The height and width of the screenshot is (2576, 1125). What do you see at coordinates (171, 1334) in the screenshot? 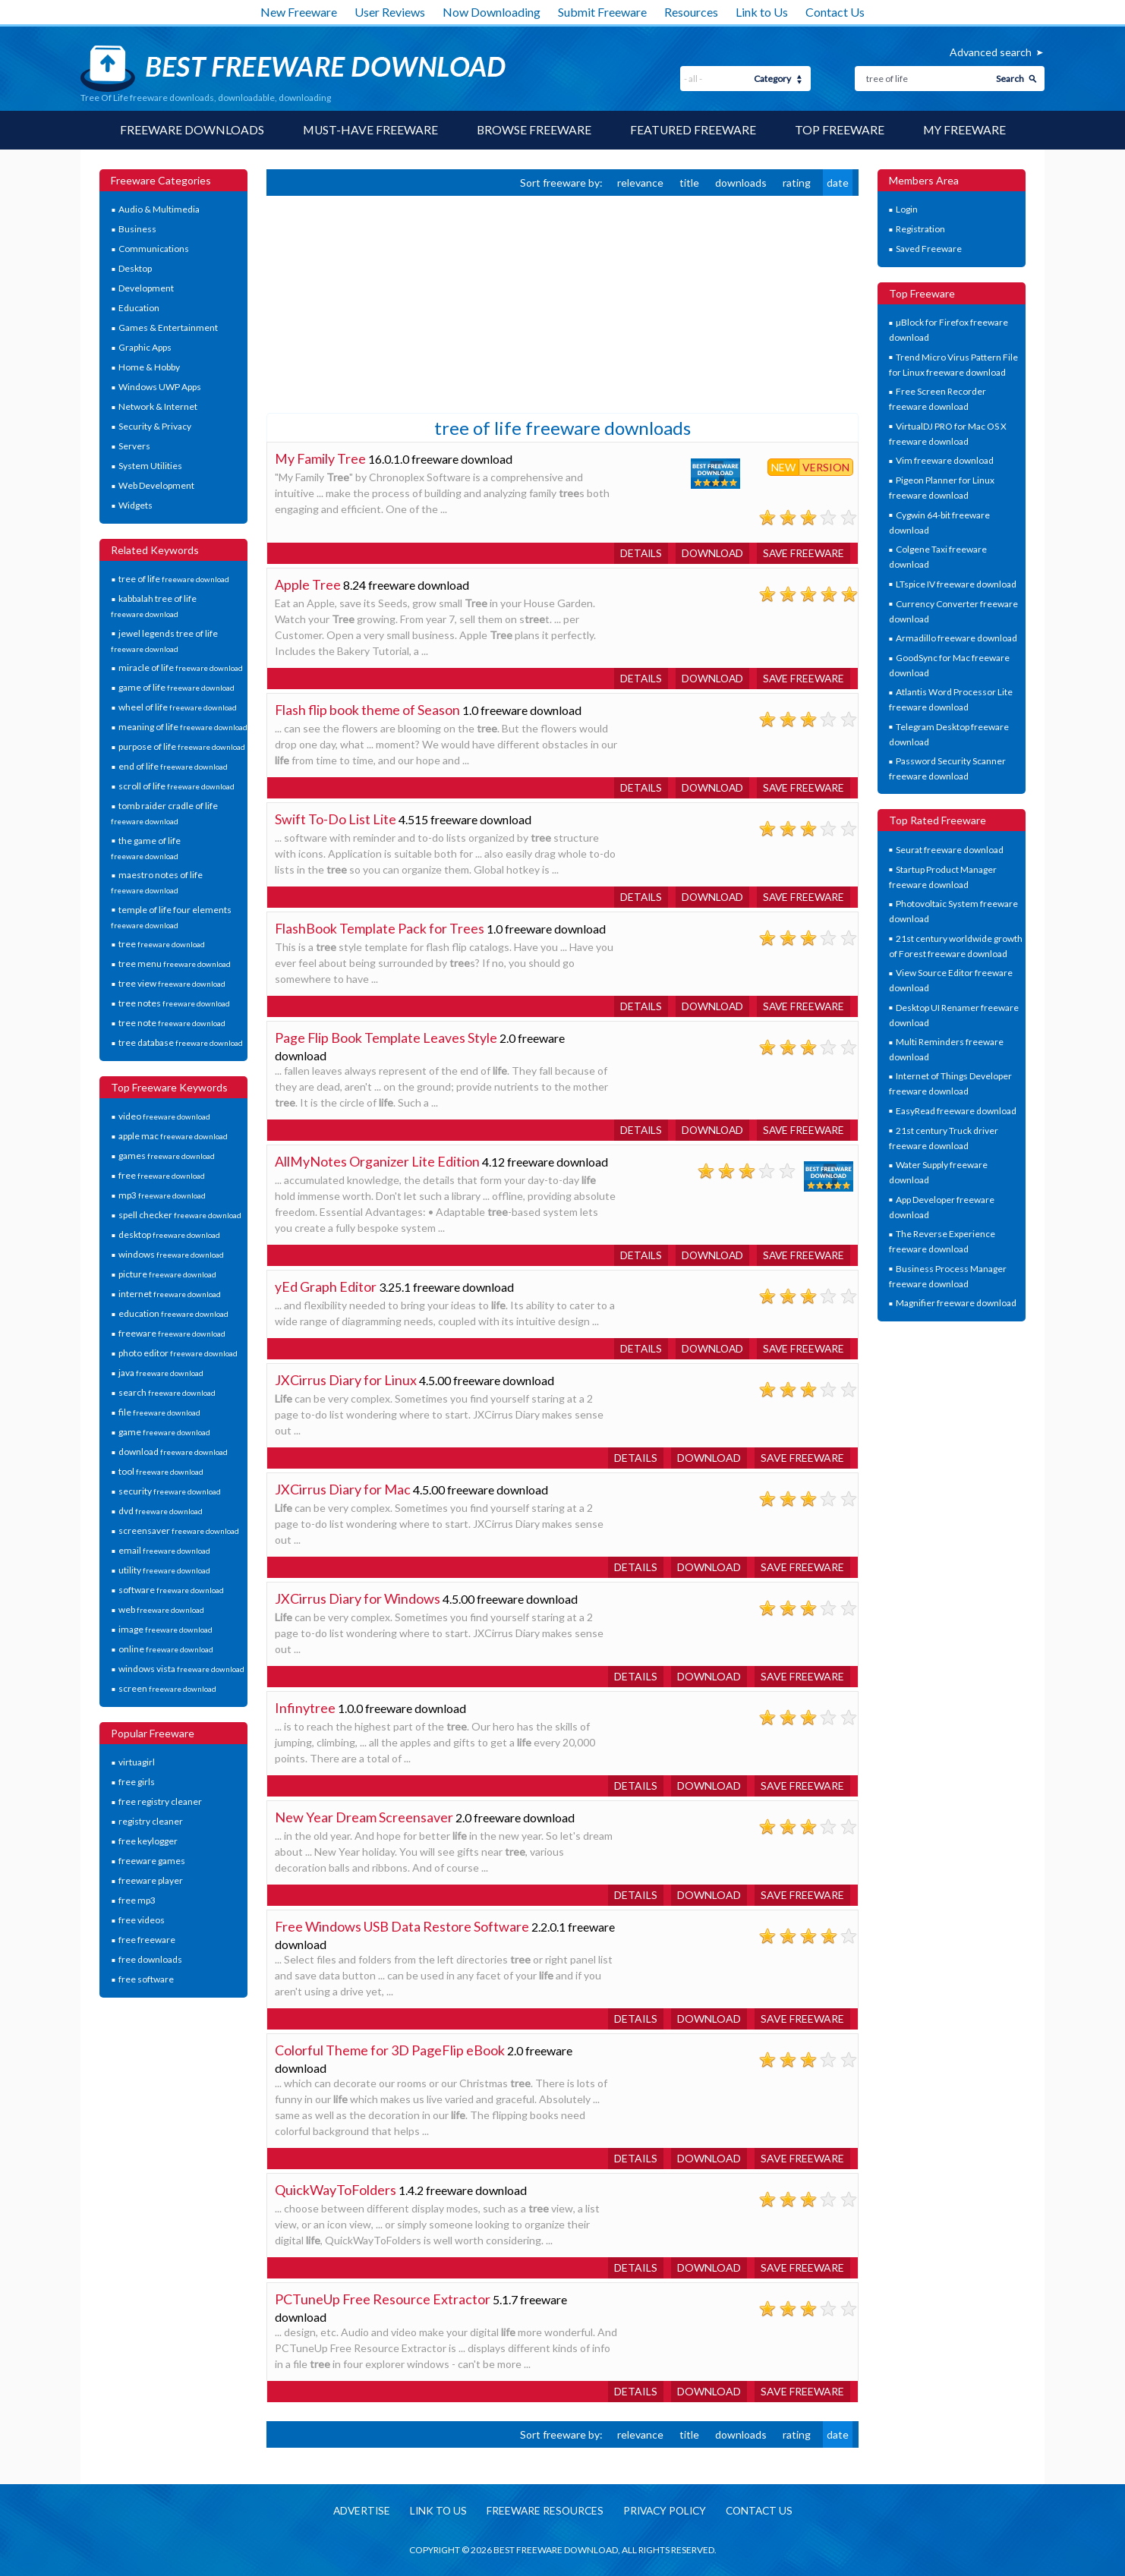
I see `freeware` at bounding box center [171, 1334].